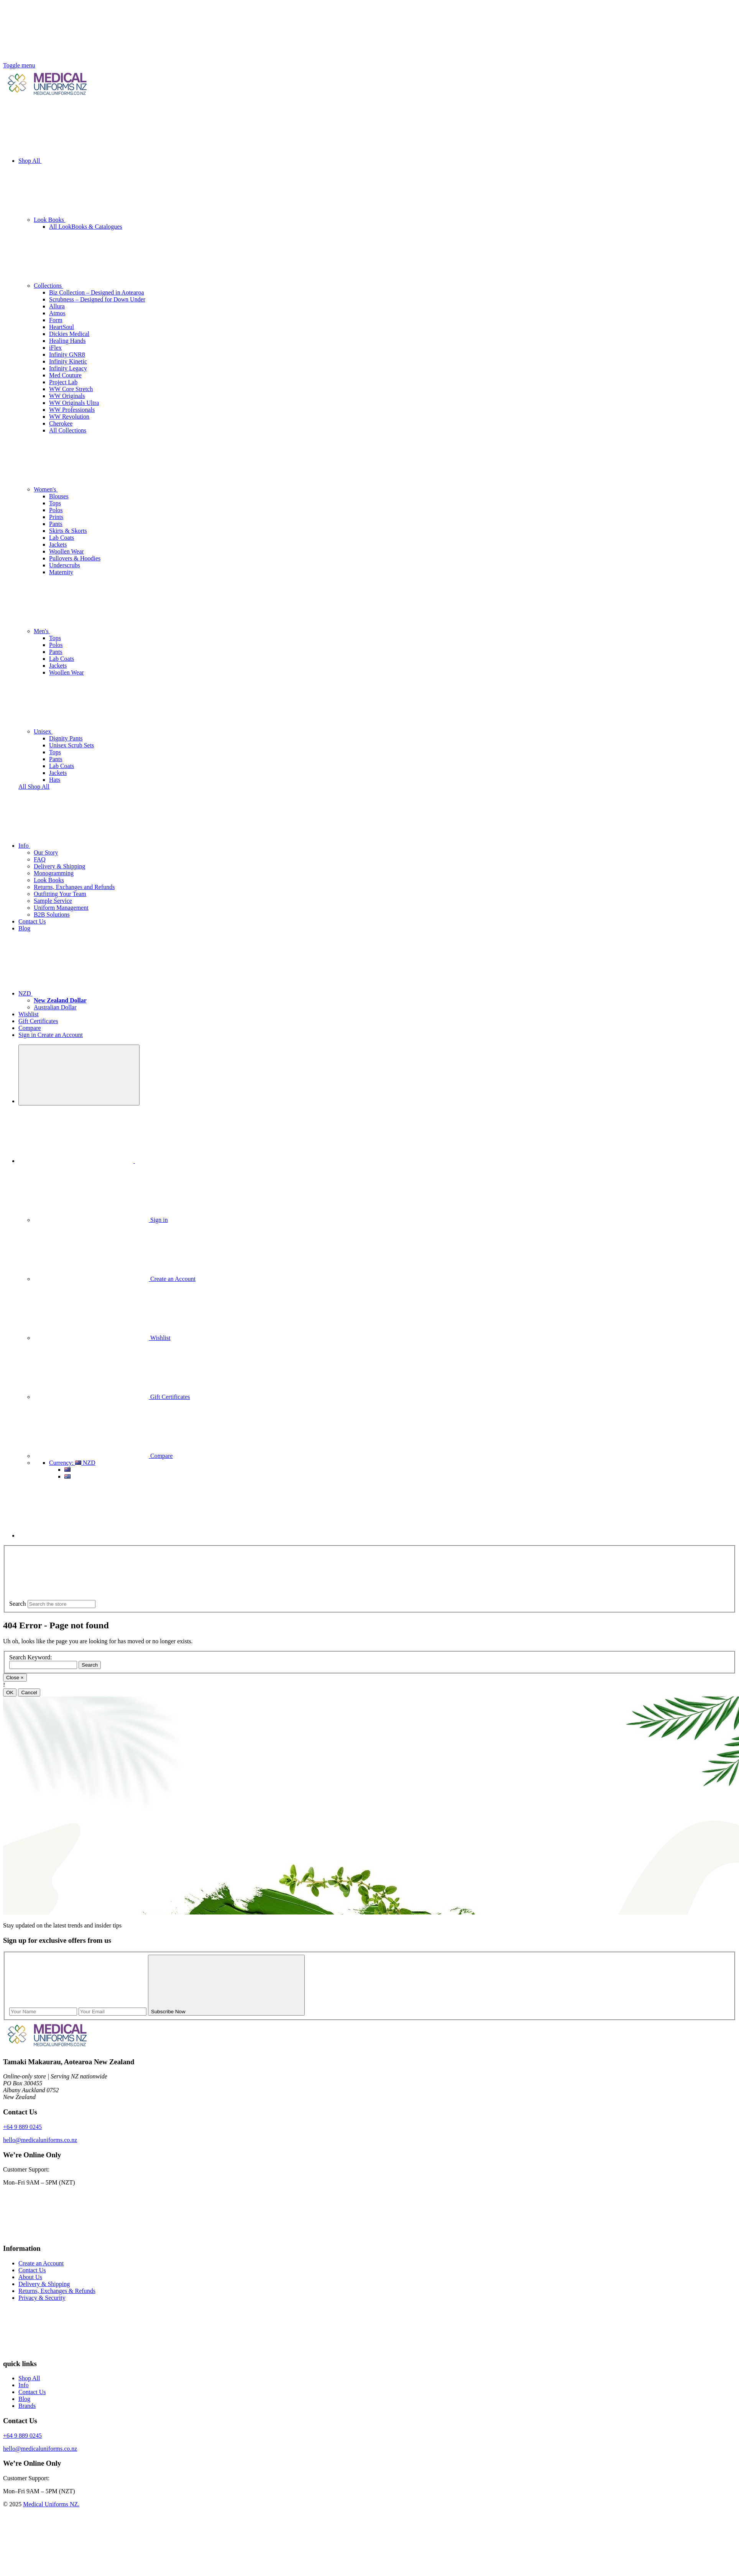 The image size is (739, 2576). Describe the element at coordinates (61, 537) in the screenshot. I see `Lab Coats` at that location.